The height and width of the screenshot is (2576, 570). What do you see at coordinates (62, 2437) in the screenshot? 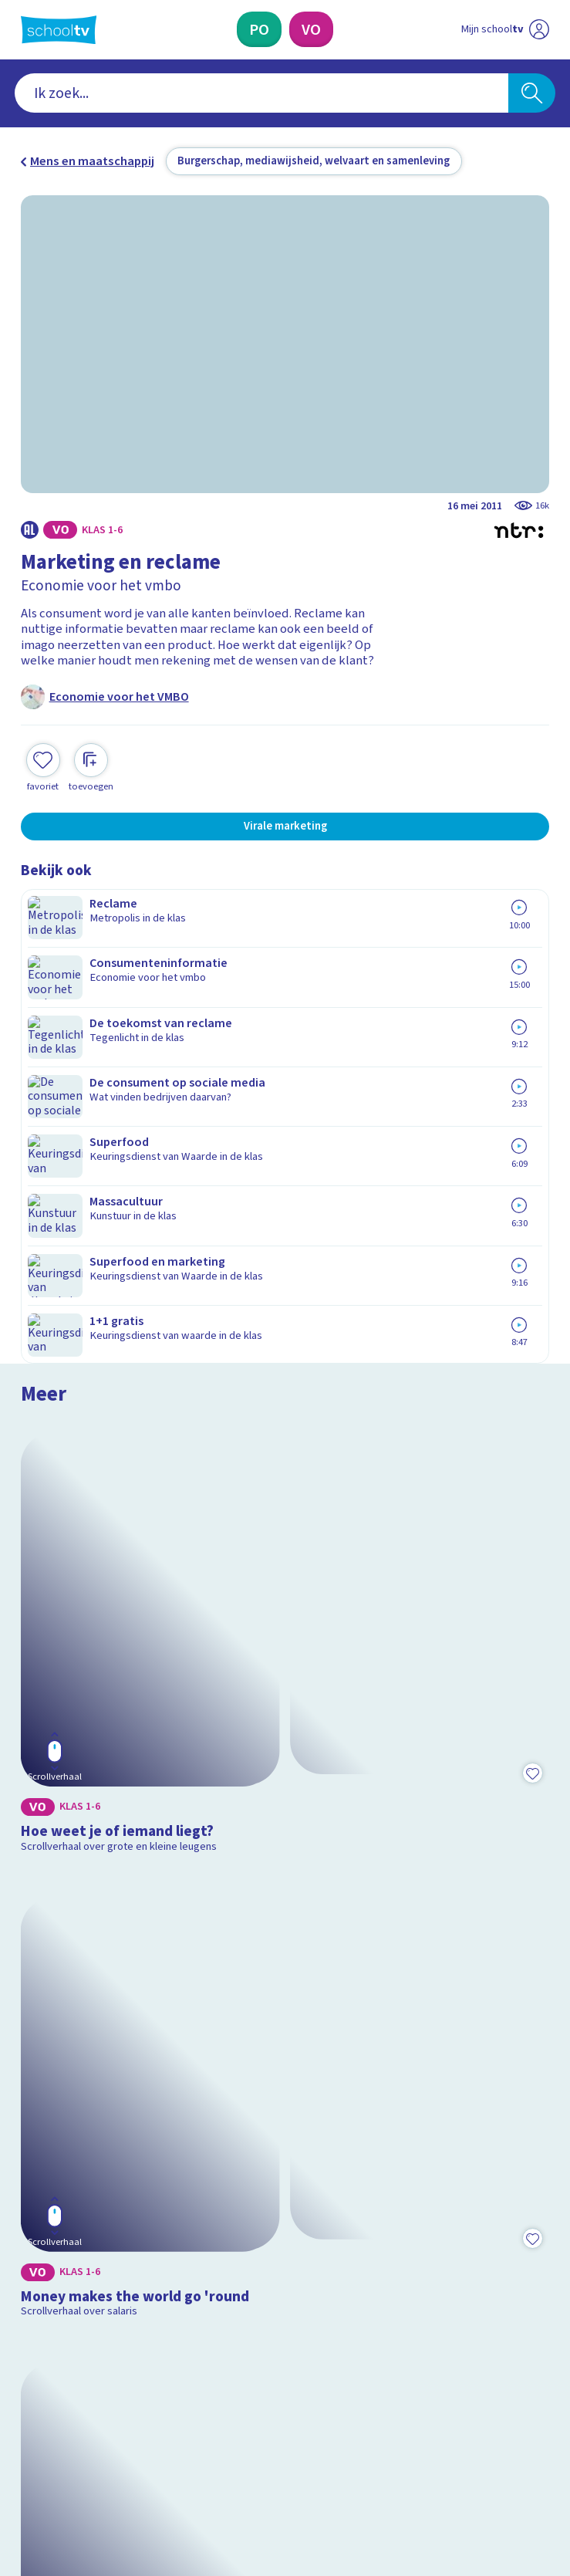
I see `[instagram]` at bounding box center [62, 2437].